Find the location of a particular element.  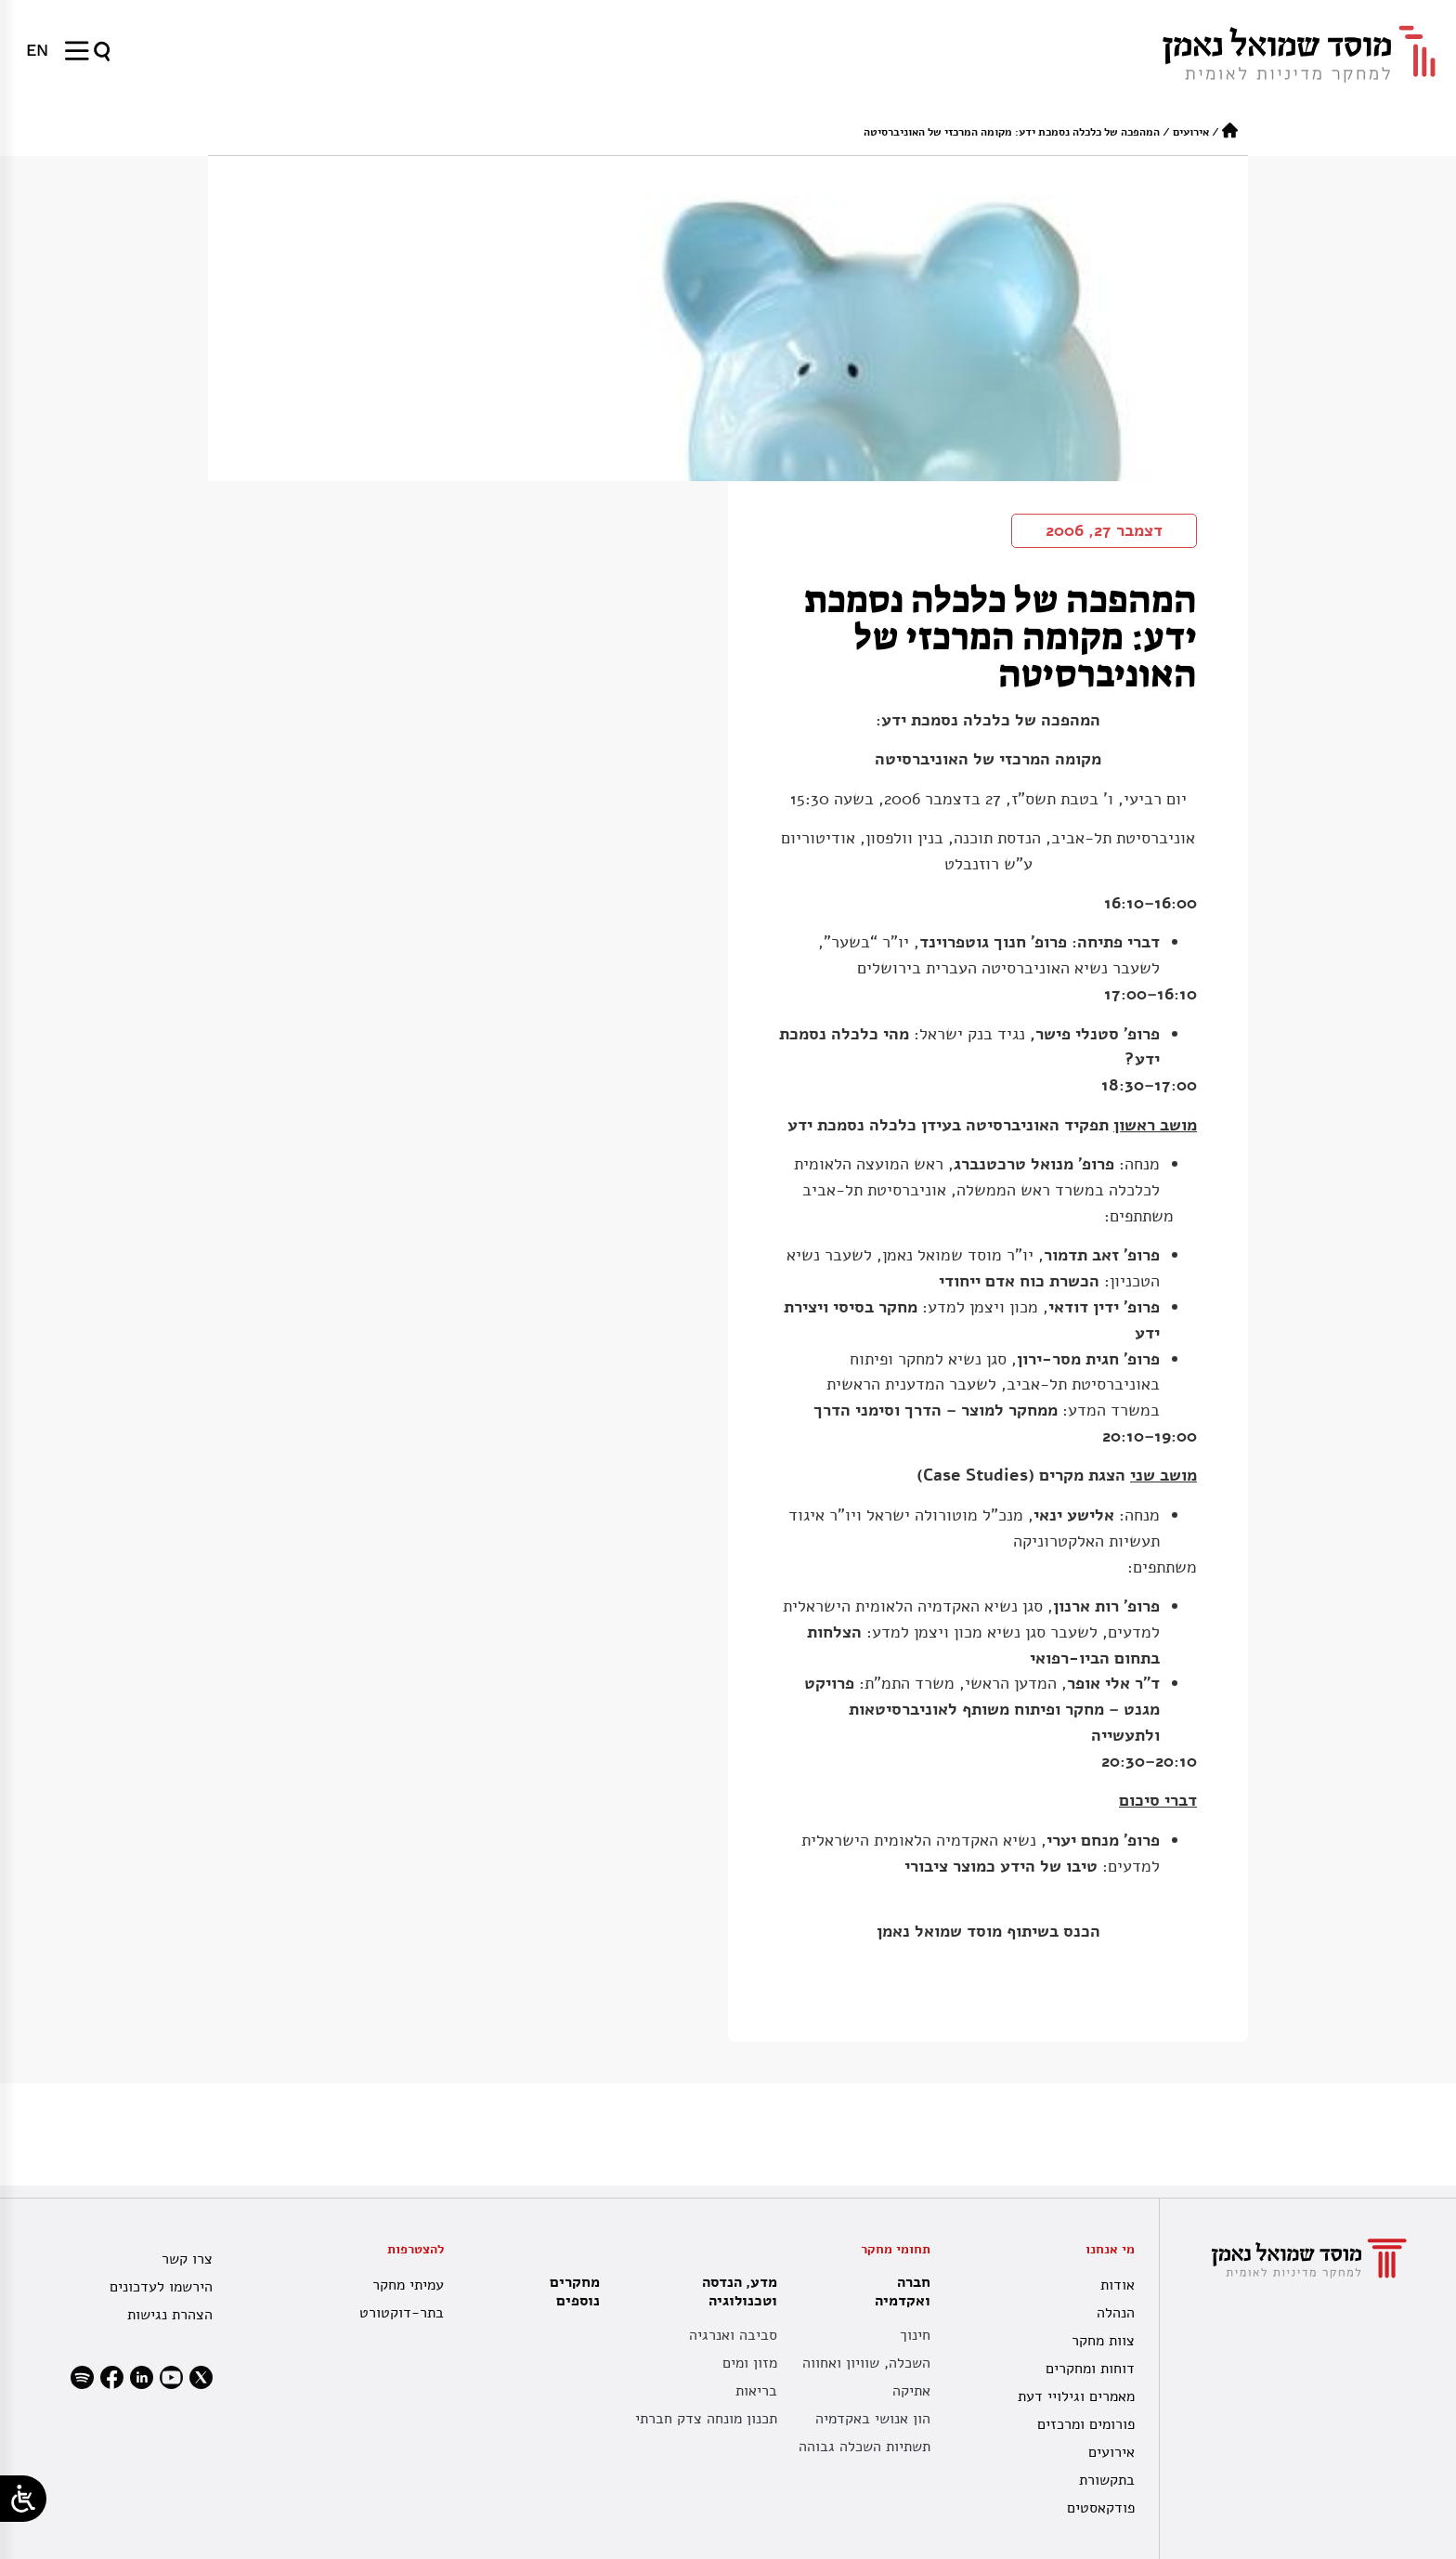

בתקשורת is located at coordinates (1107, 2480).